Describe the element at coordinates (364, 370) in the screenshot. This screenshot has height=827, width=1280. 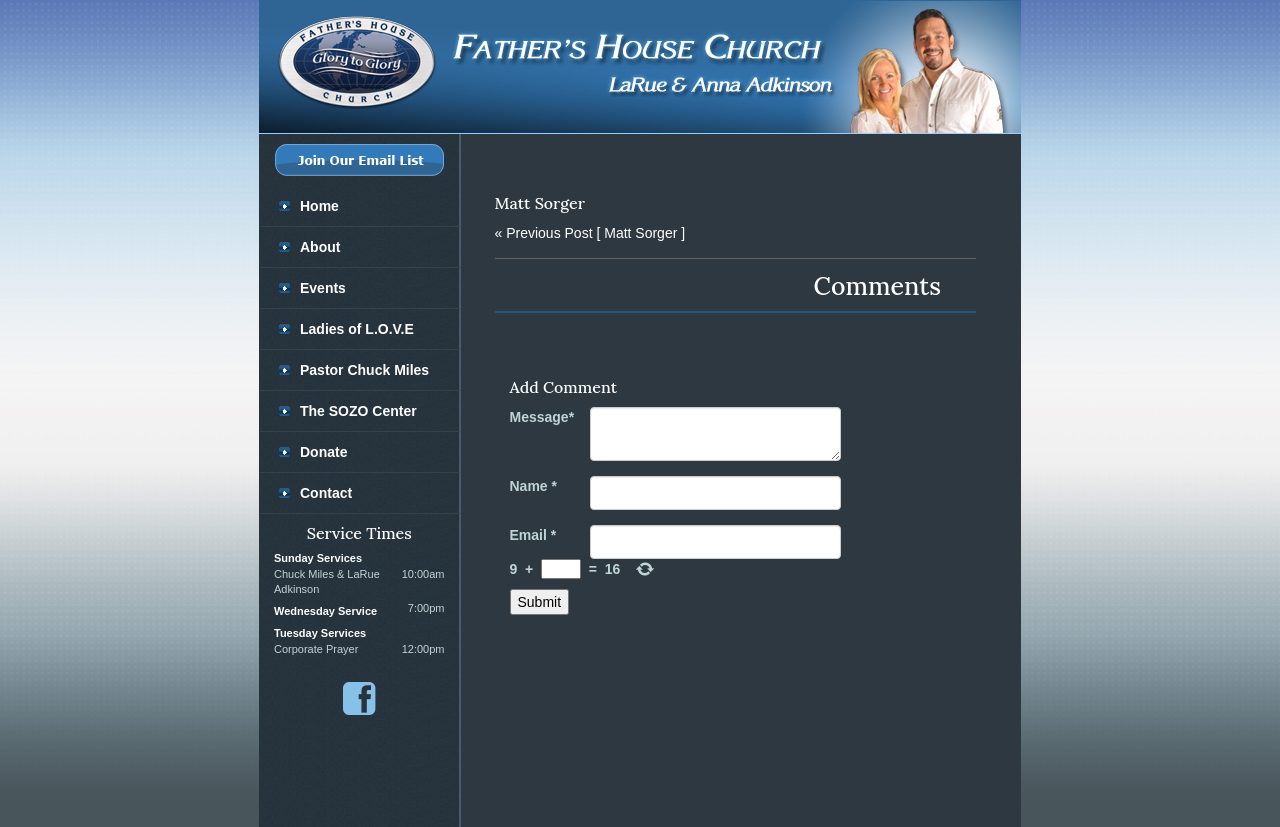
I see `Pastor Chuck Miles` at that location.